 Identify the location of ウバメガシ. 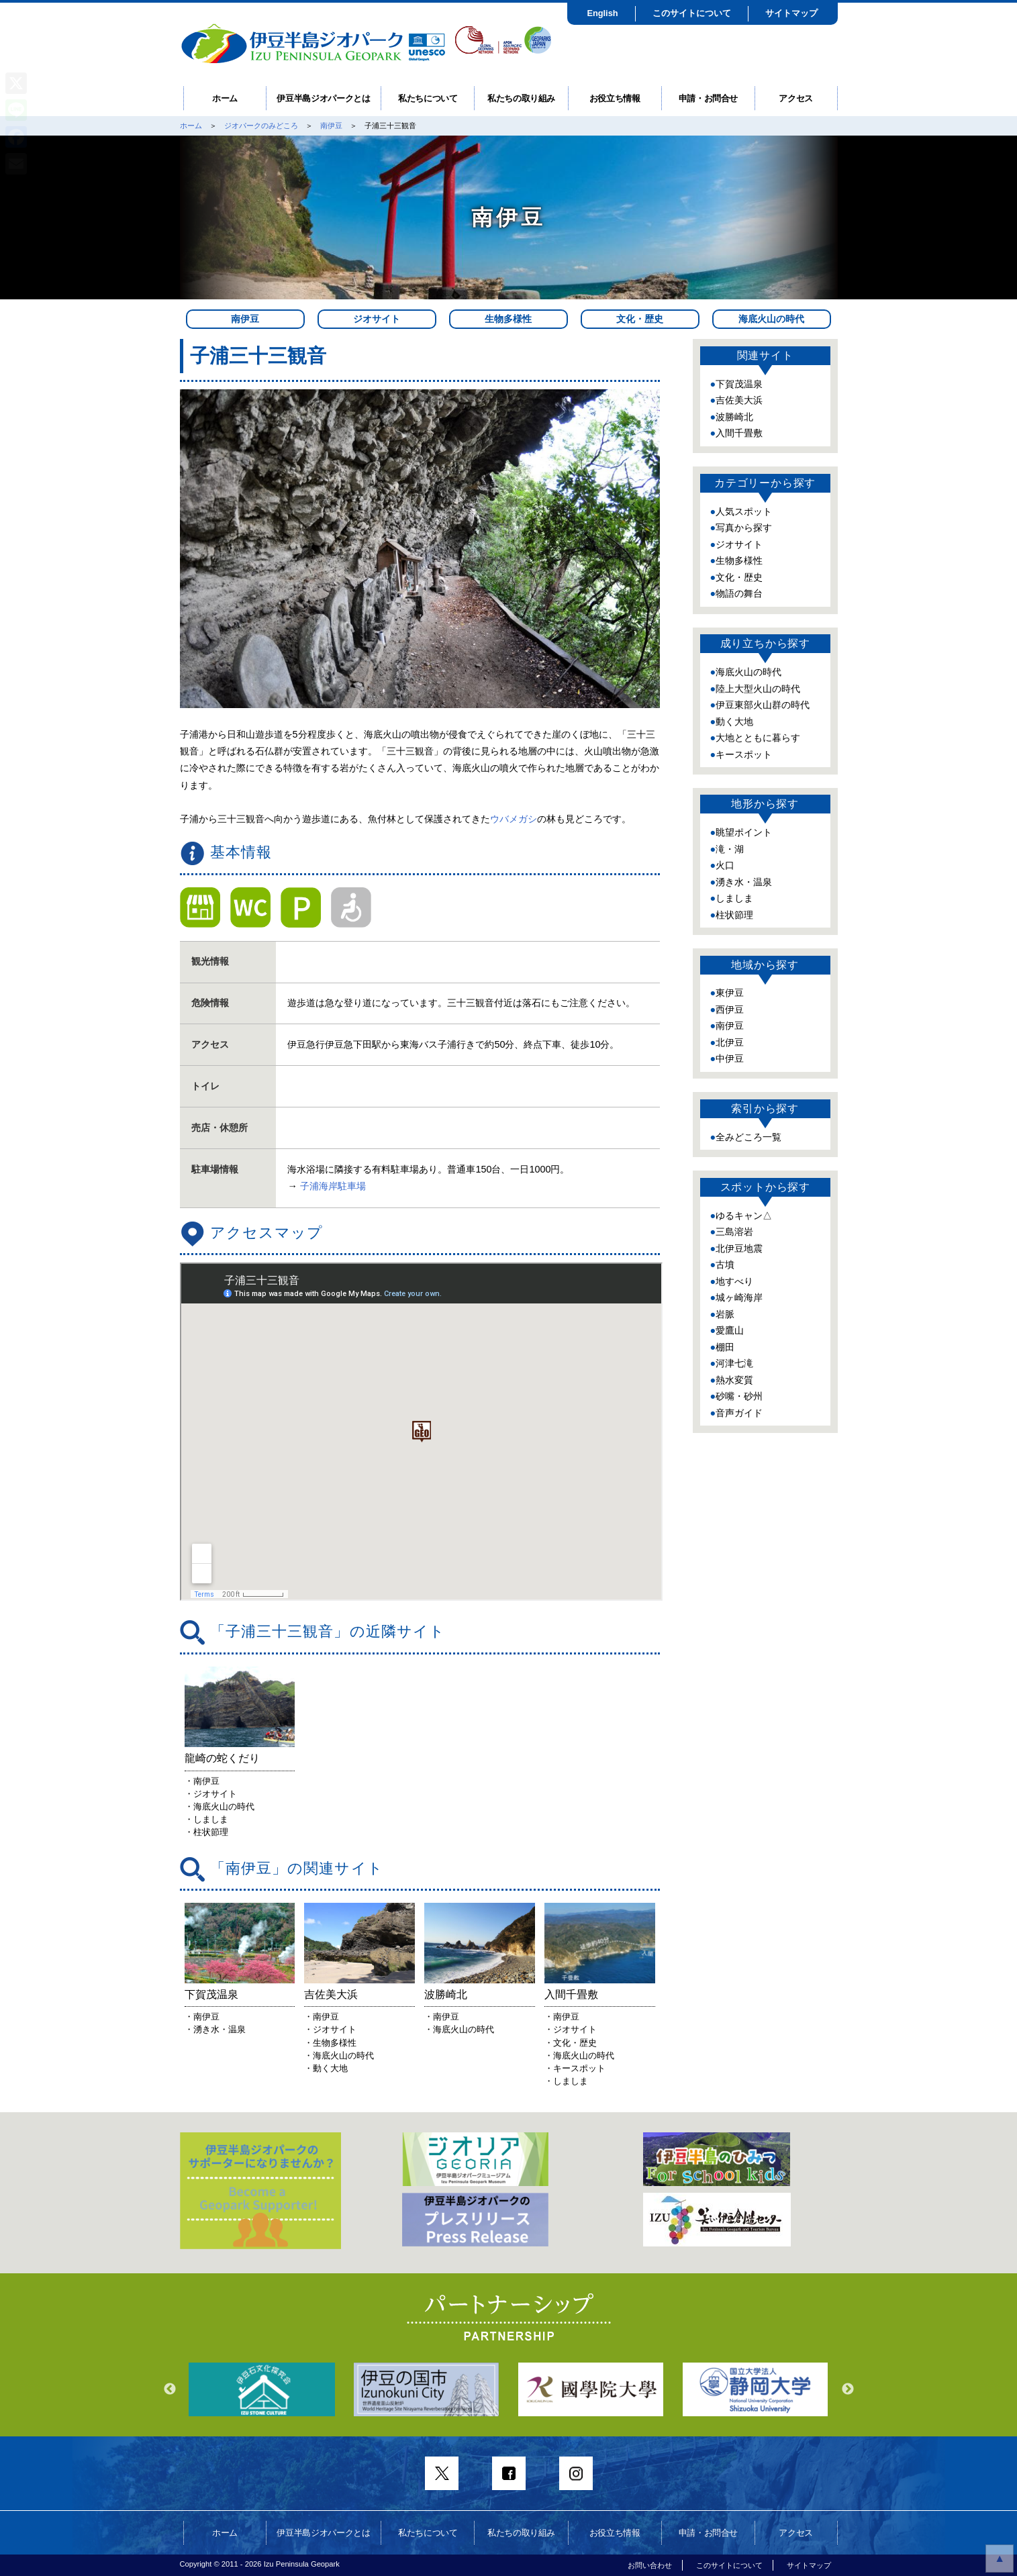
(513, 818).